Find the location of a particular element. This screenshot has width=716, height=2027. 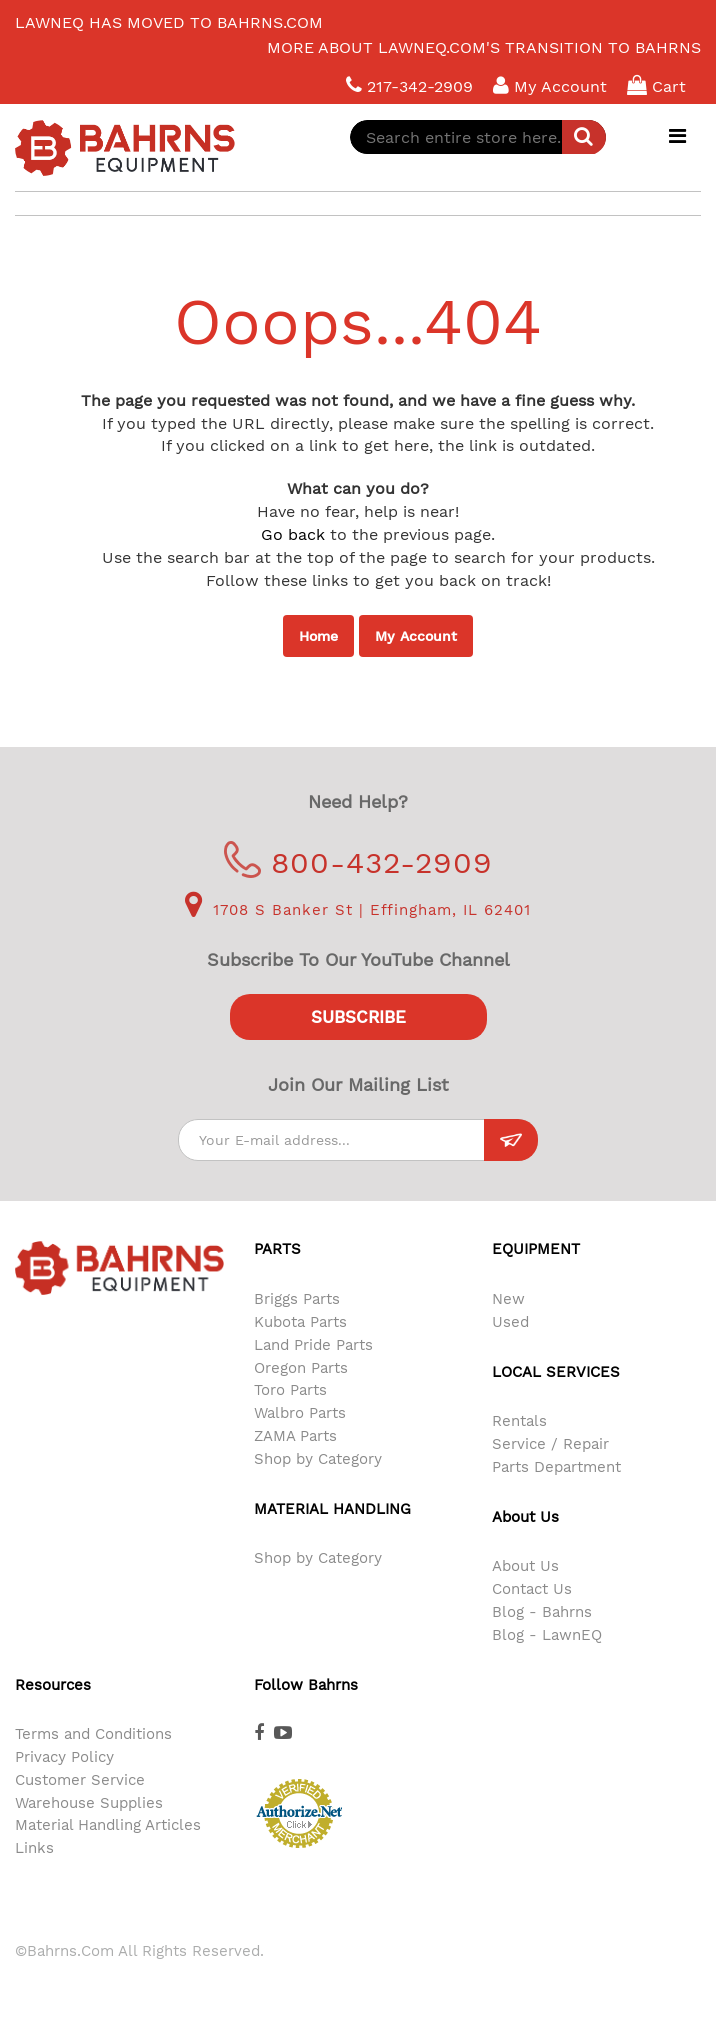

Oregon Parts is located at coordinates (301, 1368).